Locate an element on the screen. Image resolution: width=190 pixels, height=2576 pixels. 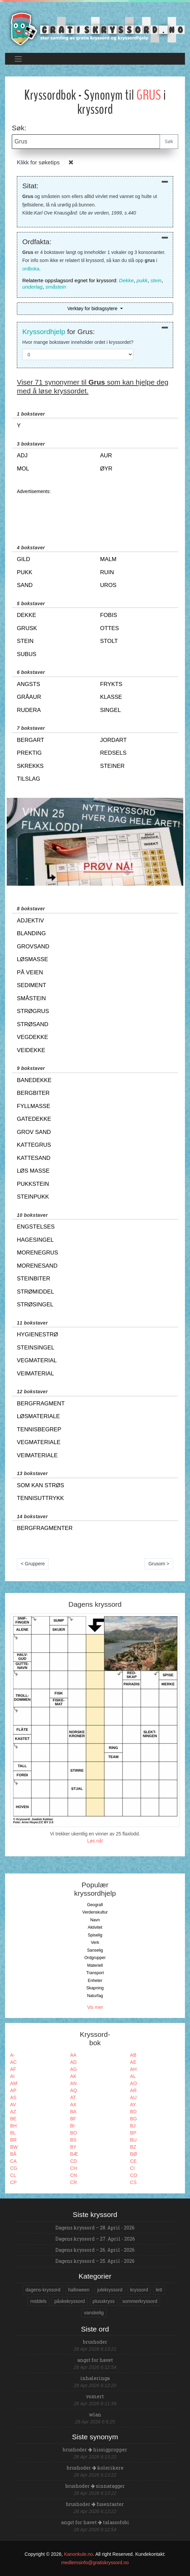
BR is located at coordinates (13, 2140).